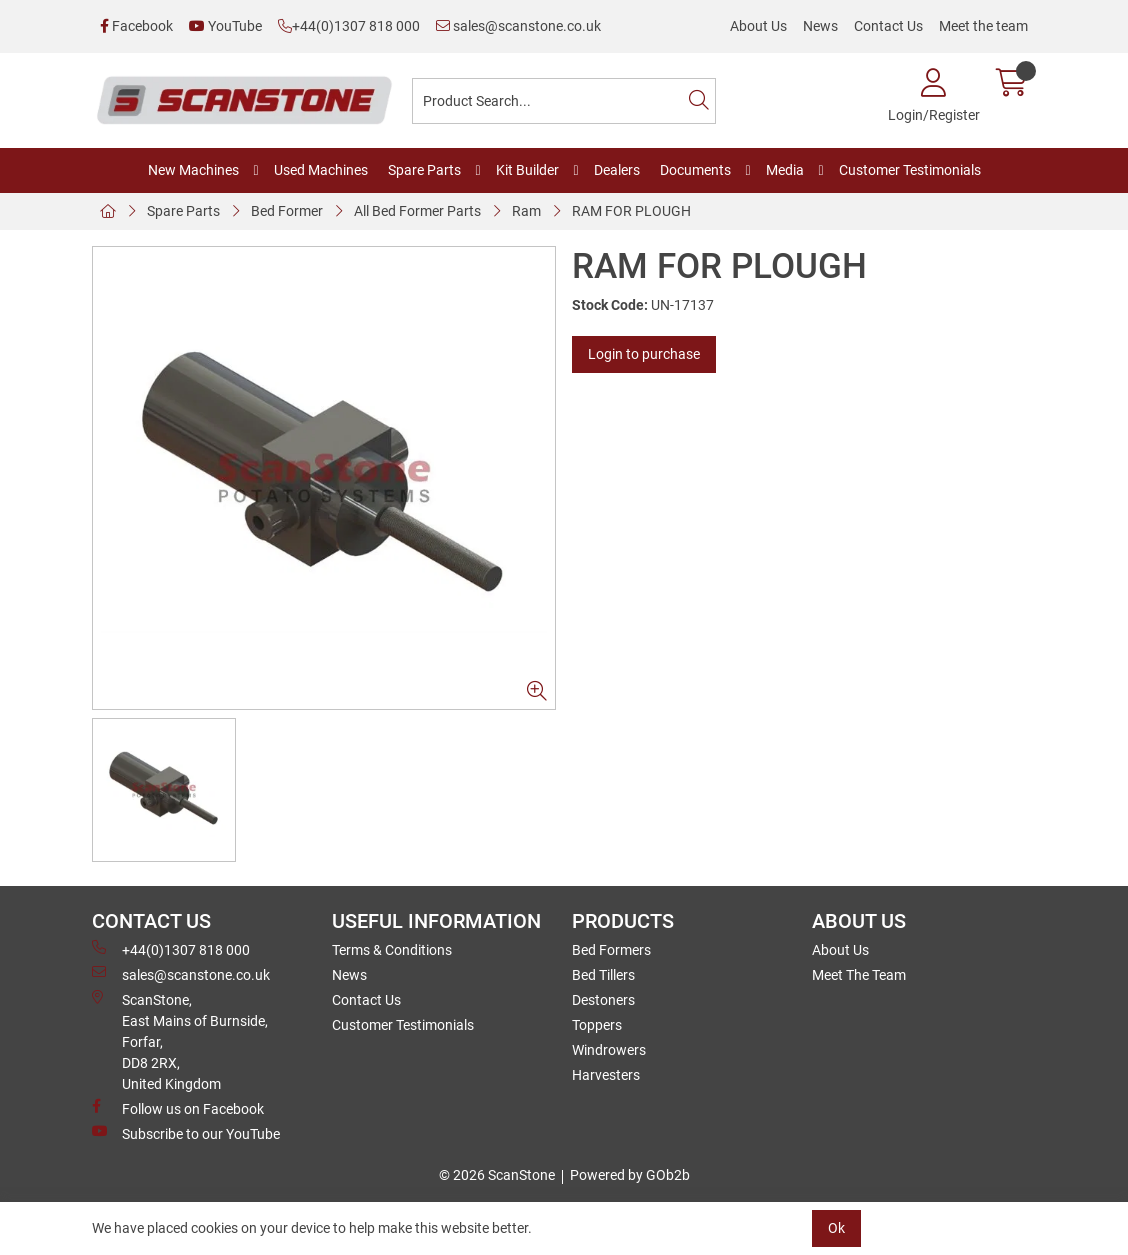 This screenshot has width=1128, height=1255. Describe the element at coordinates (392, 950) in the screenshot. I see `Terms & Conditions` at that location.